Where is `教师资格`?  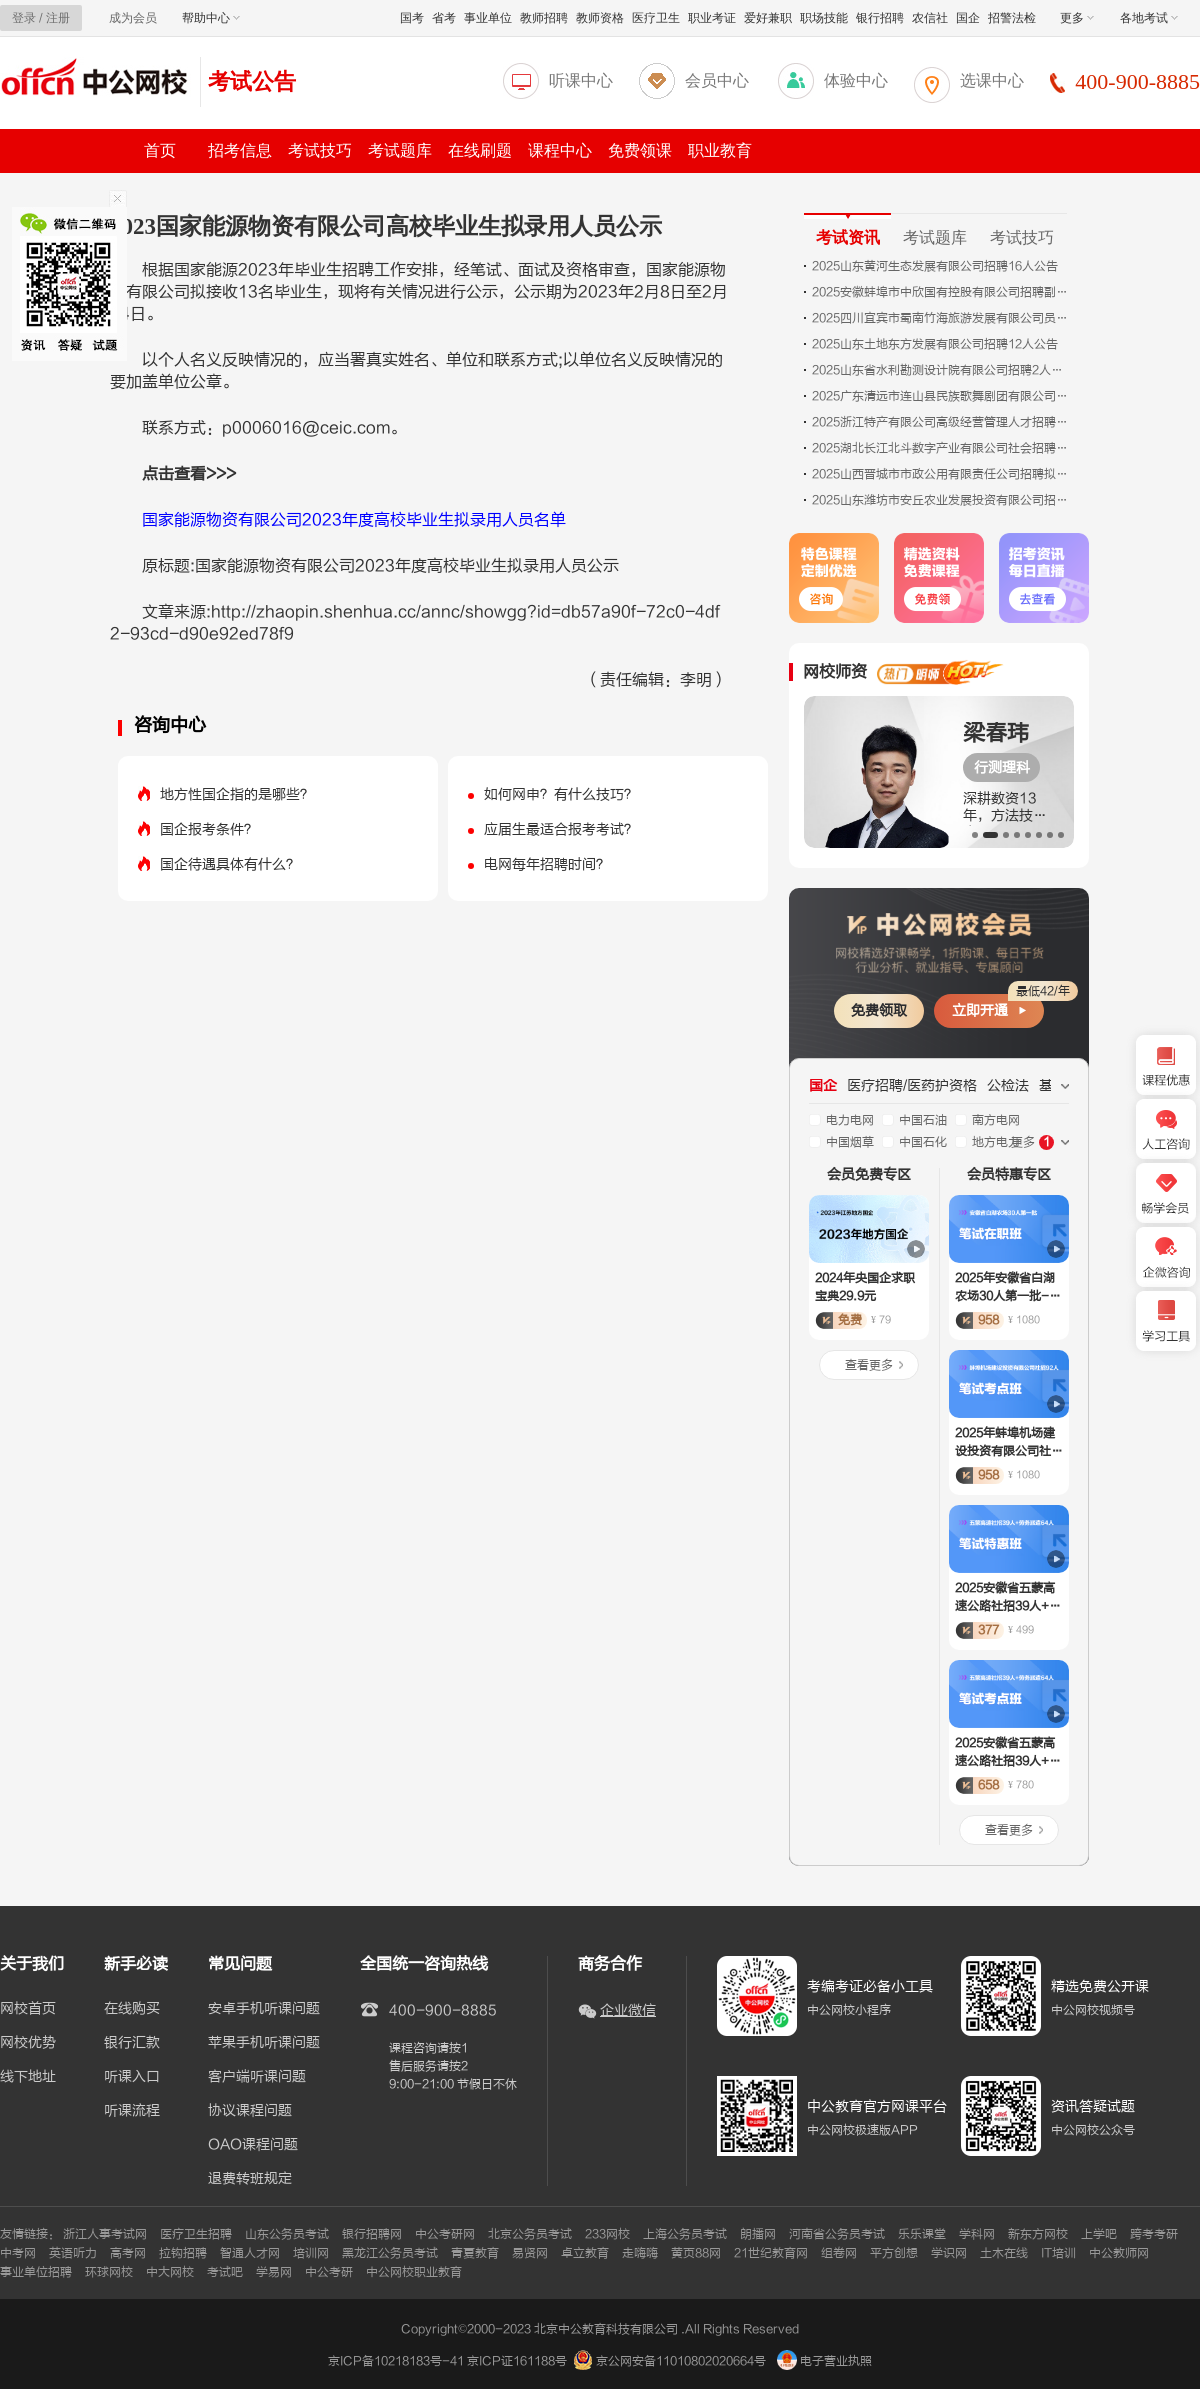
教师资格 is located at coordinates (600, 18).